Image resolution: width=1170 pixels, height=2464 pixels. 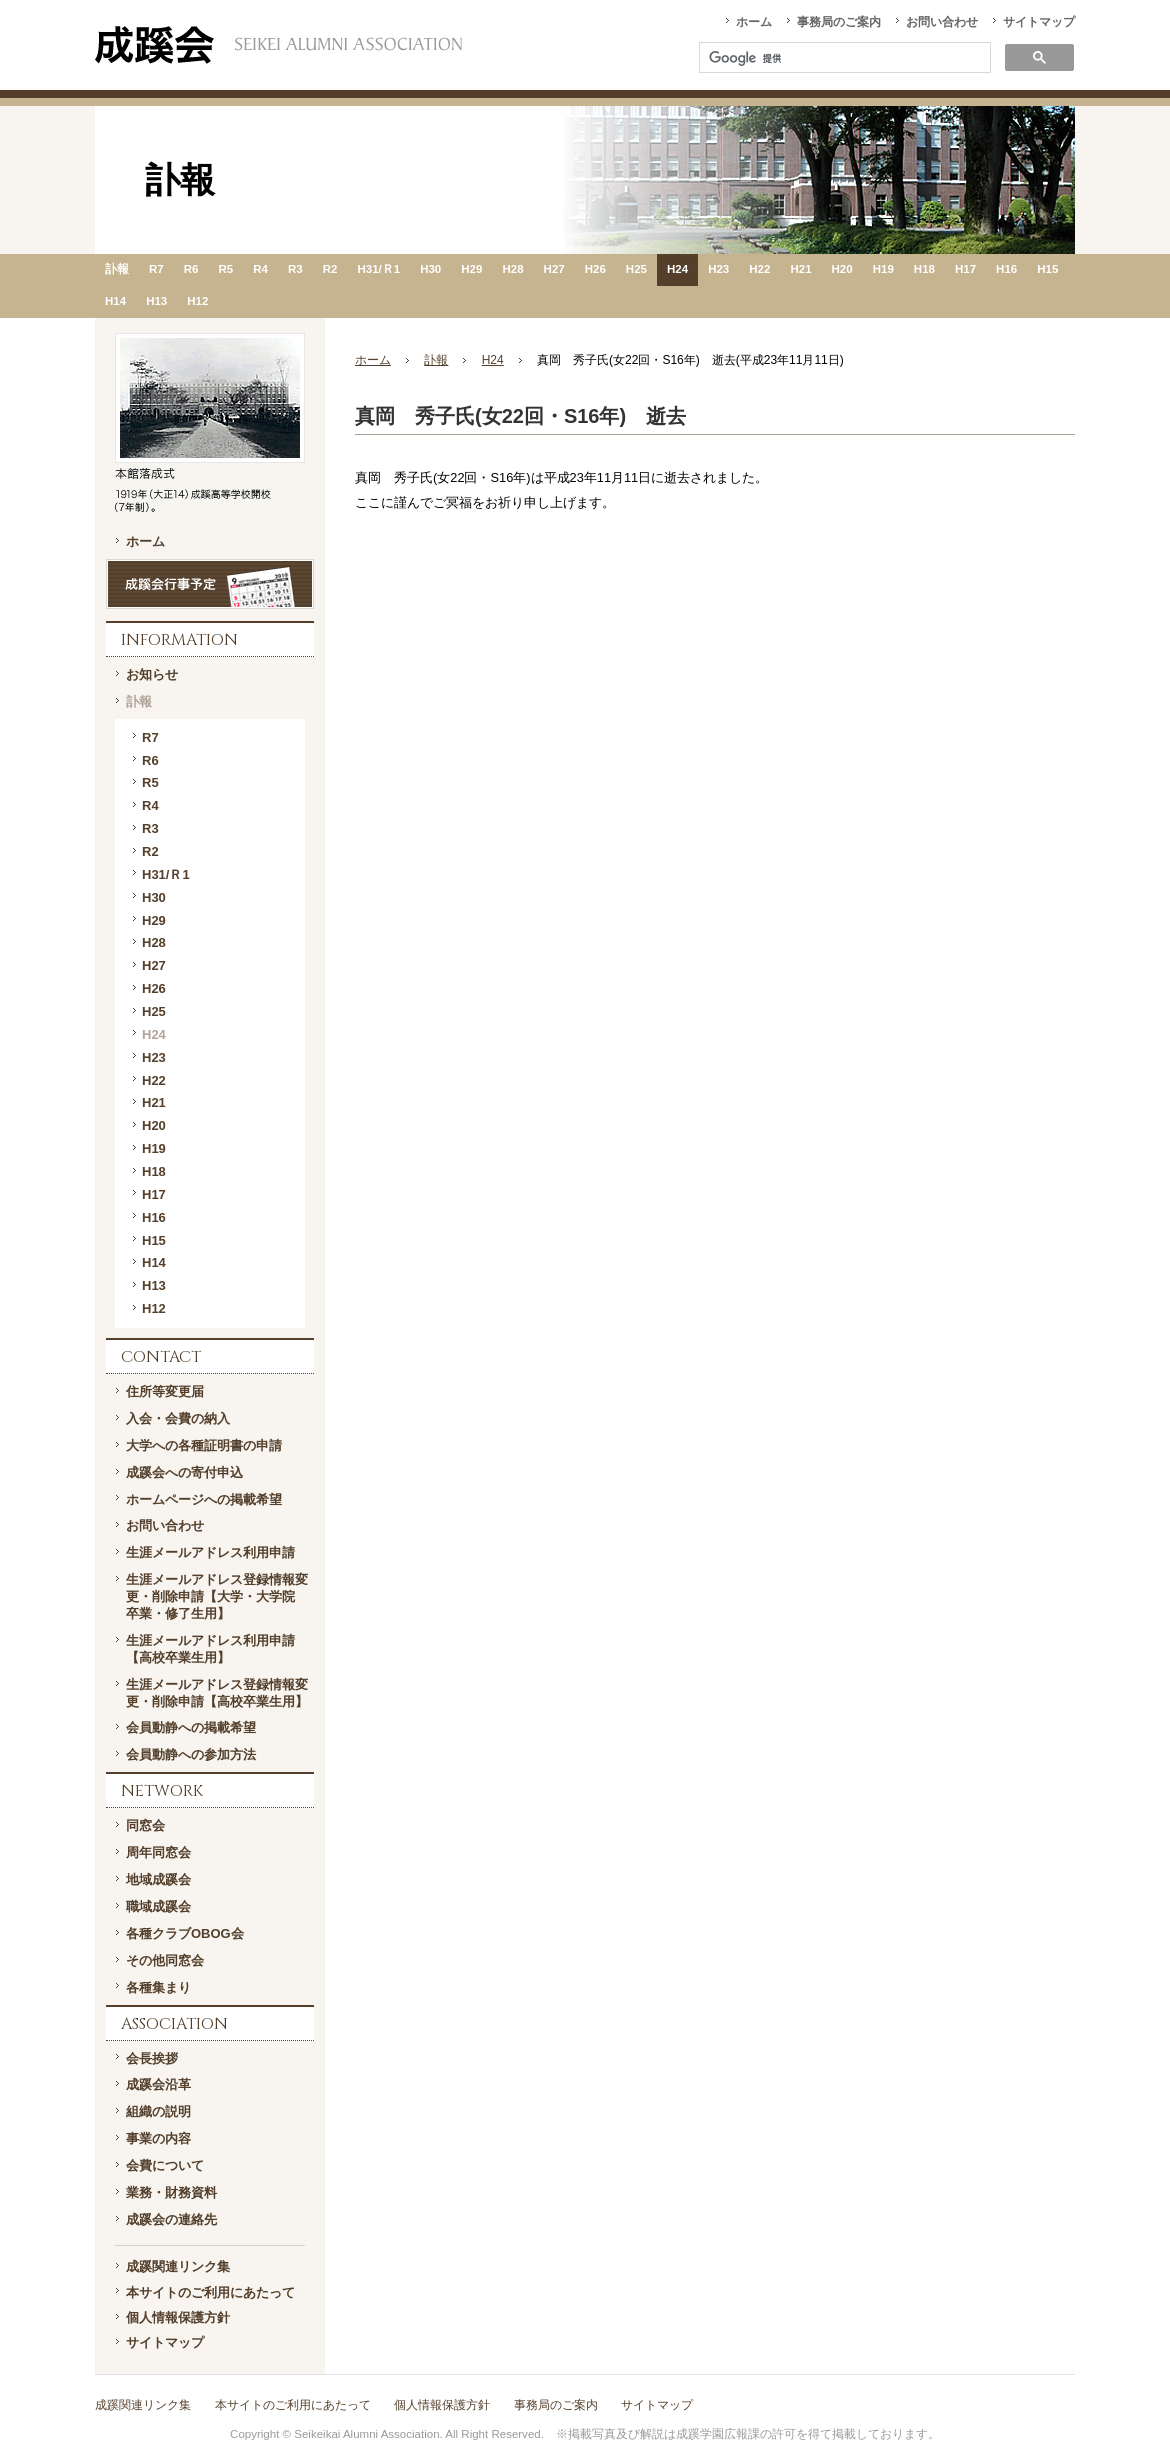 I want to click on R4, so click(x=260, y=269).